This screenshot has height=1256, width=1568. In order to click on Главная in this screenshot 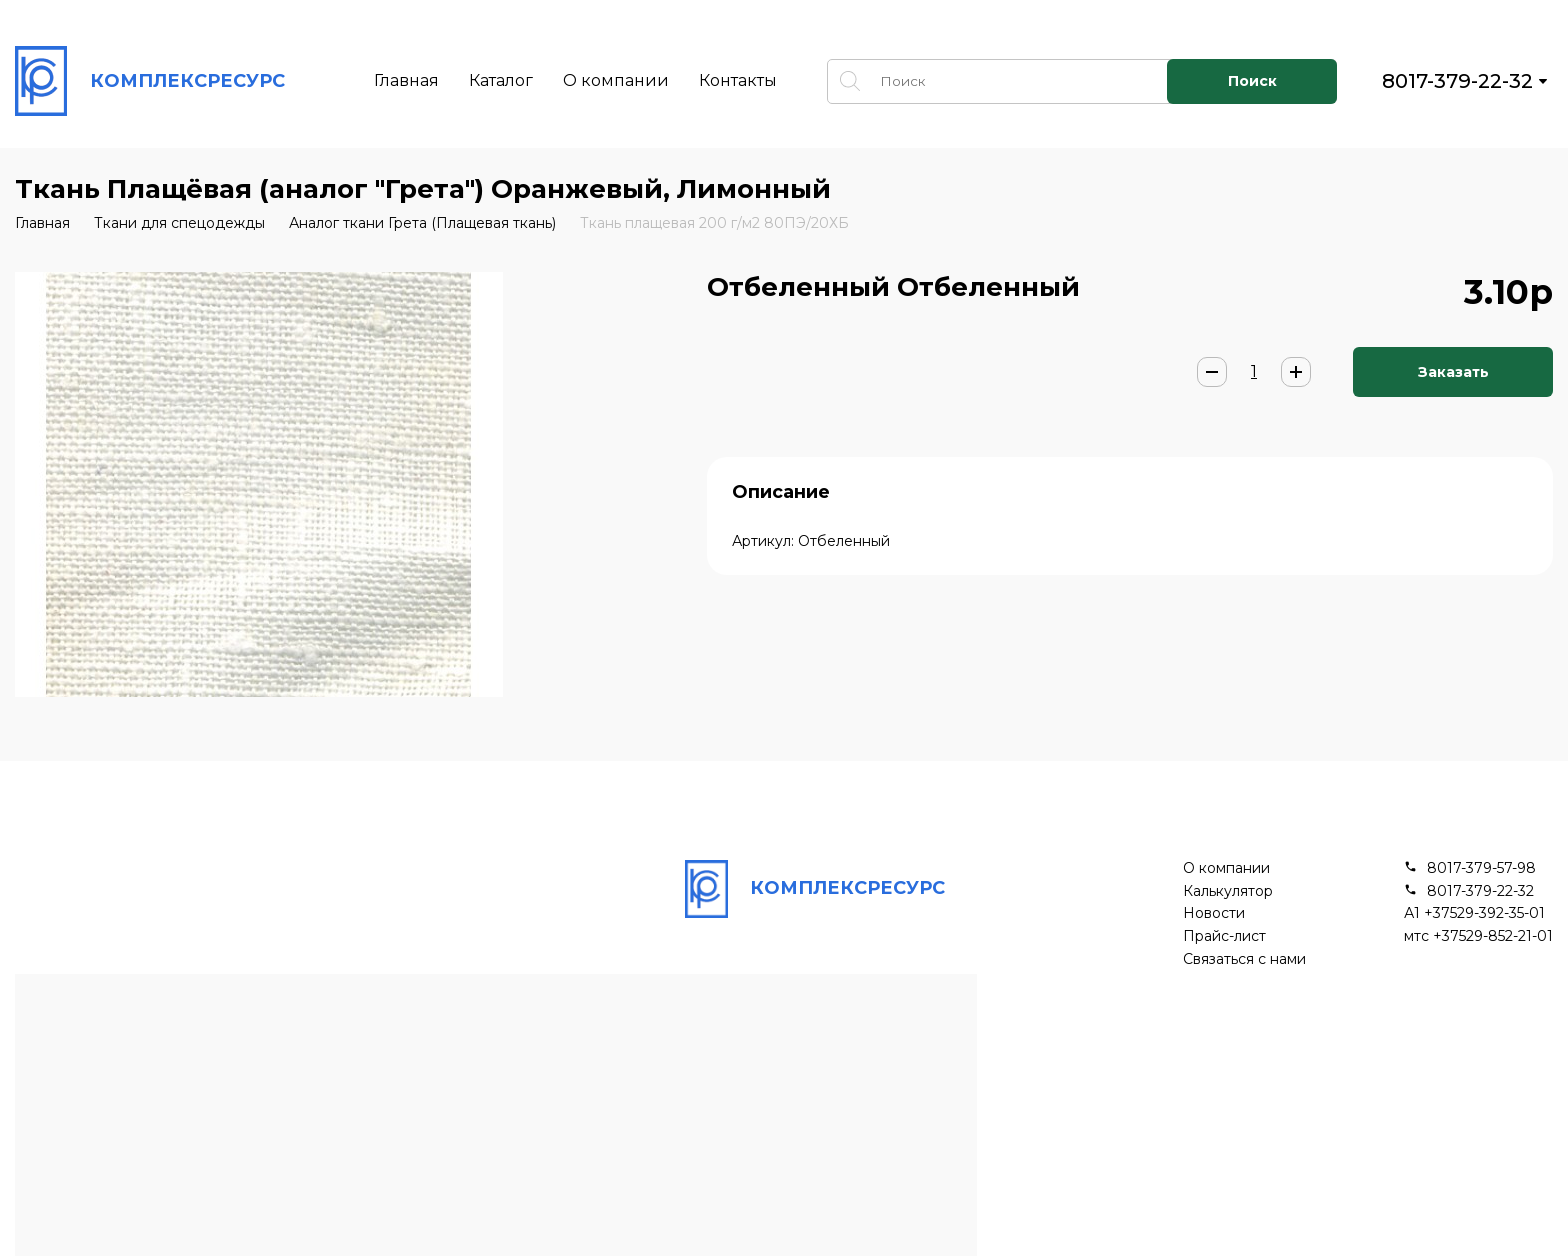, I will do `click(406, 80)`.